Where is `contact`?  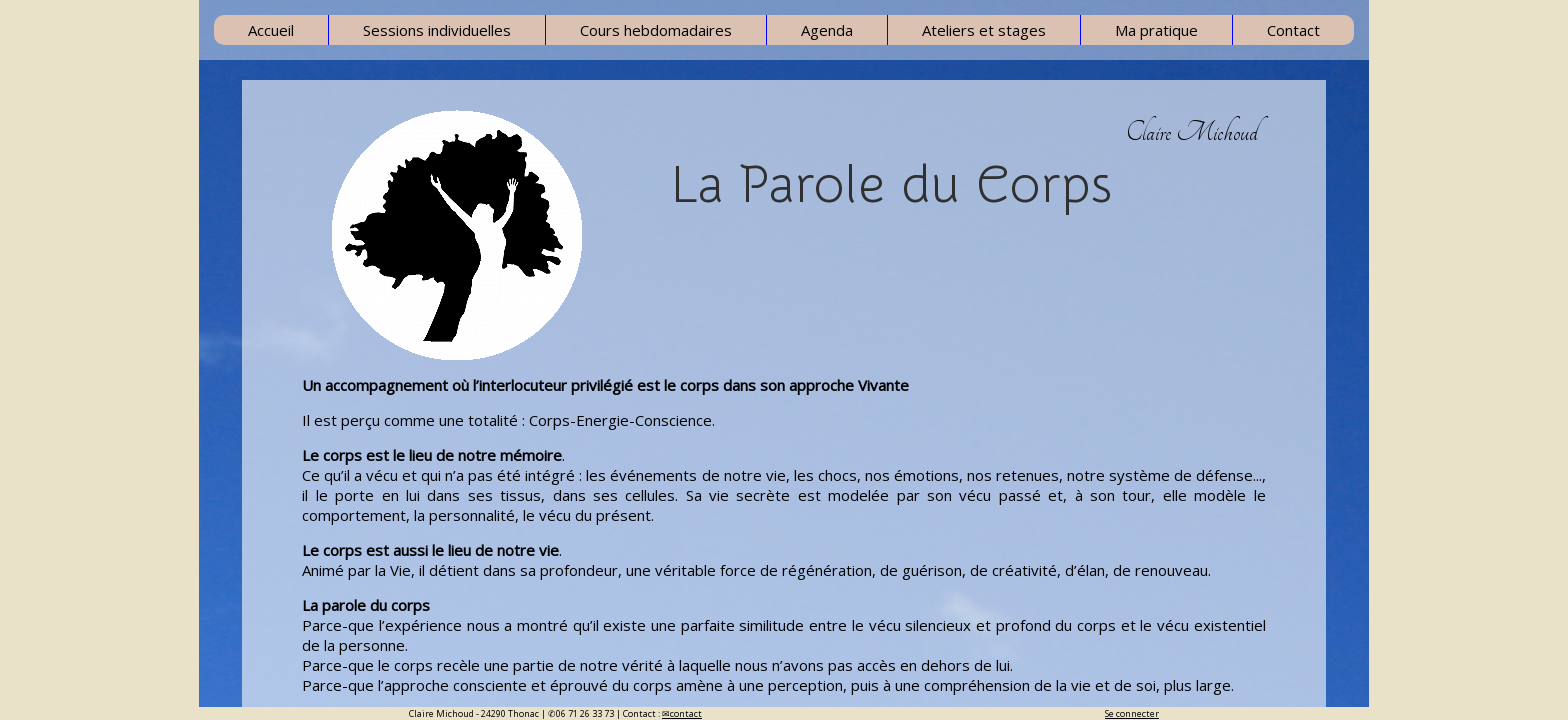 contact is located at coordinates (686, 713).